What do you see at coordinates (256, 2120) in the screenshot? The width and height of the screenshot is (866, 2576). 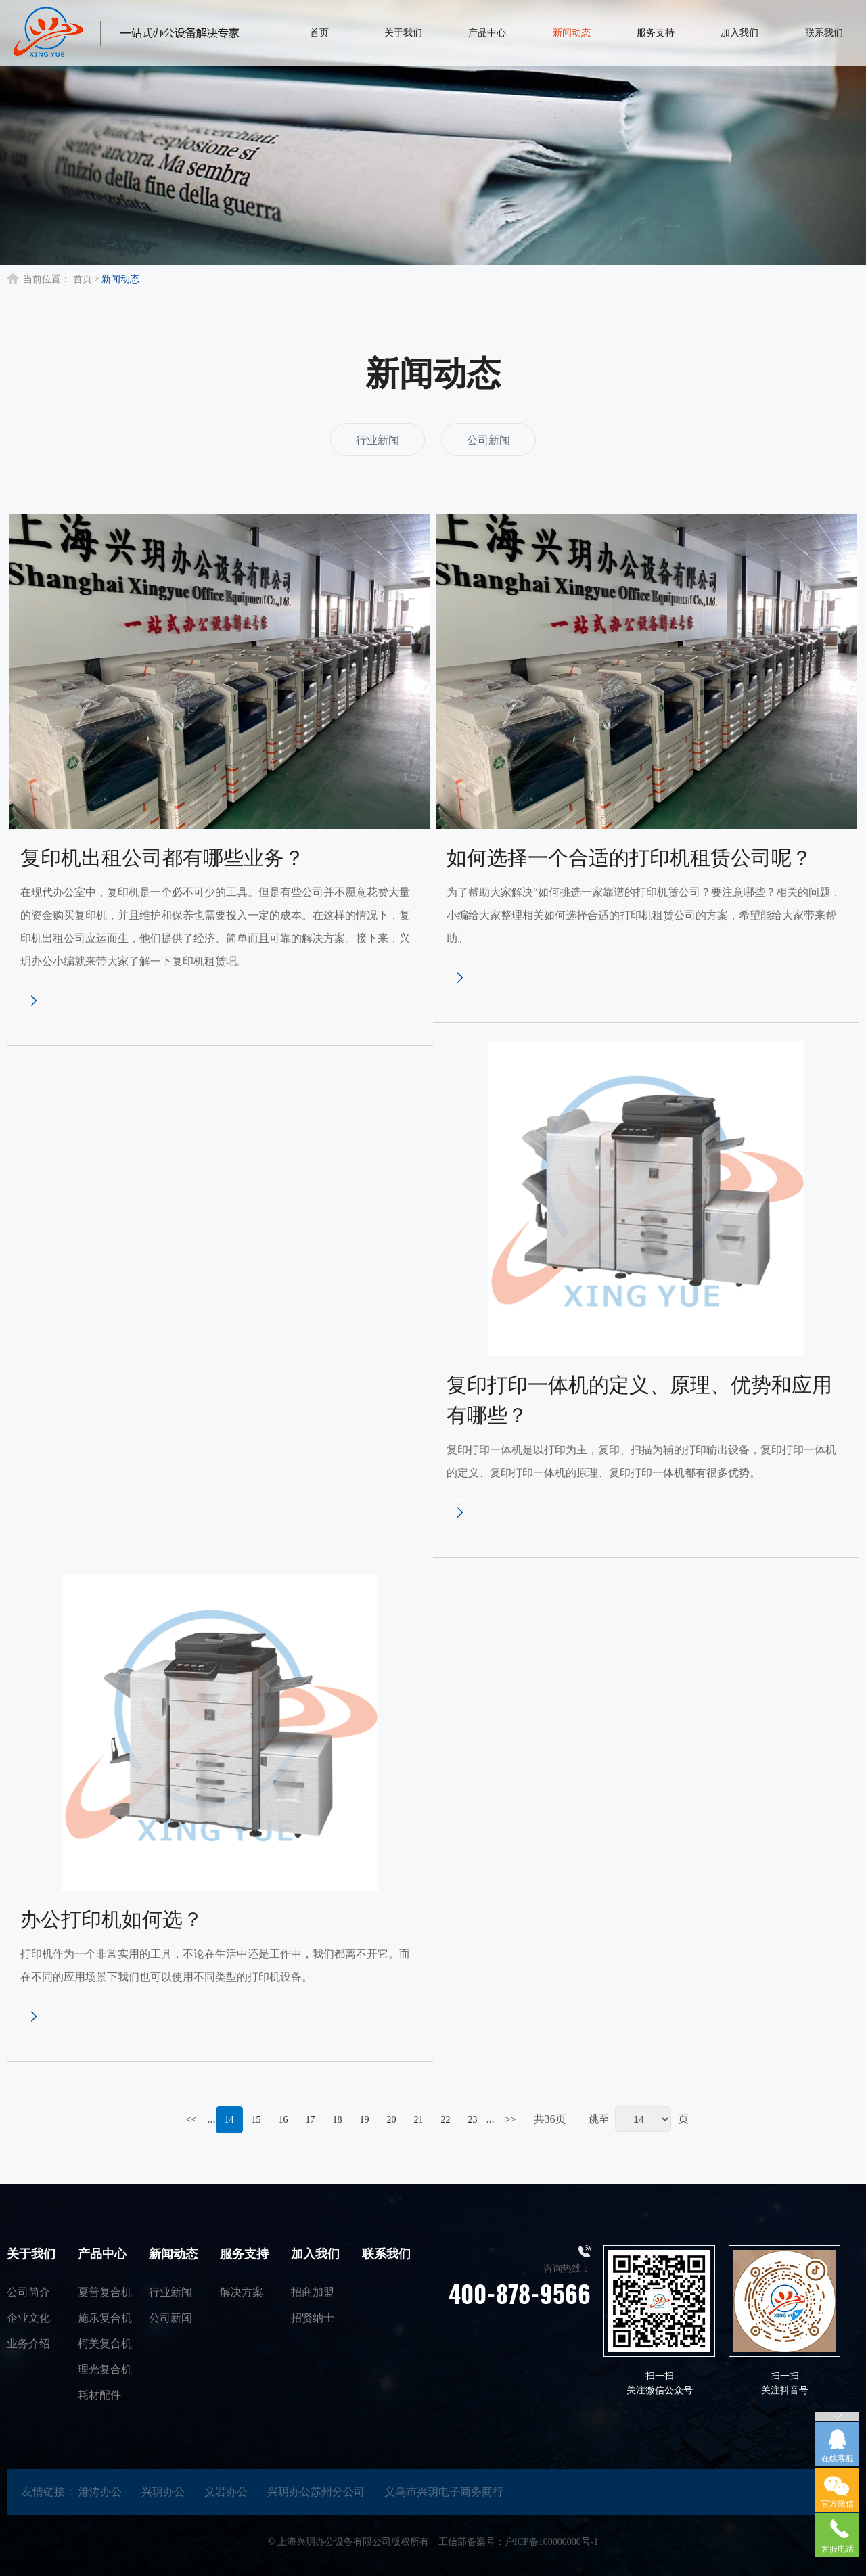 I see `15` at bounding box center [256, 2120].